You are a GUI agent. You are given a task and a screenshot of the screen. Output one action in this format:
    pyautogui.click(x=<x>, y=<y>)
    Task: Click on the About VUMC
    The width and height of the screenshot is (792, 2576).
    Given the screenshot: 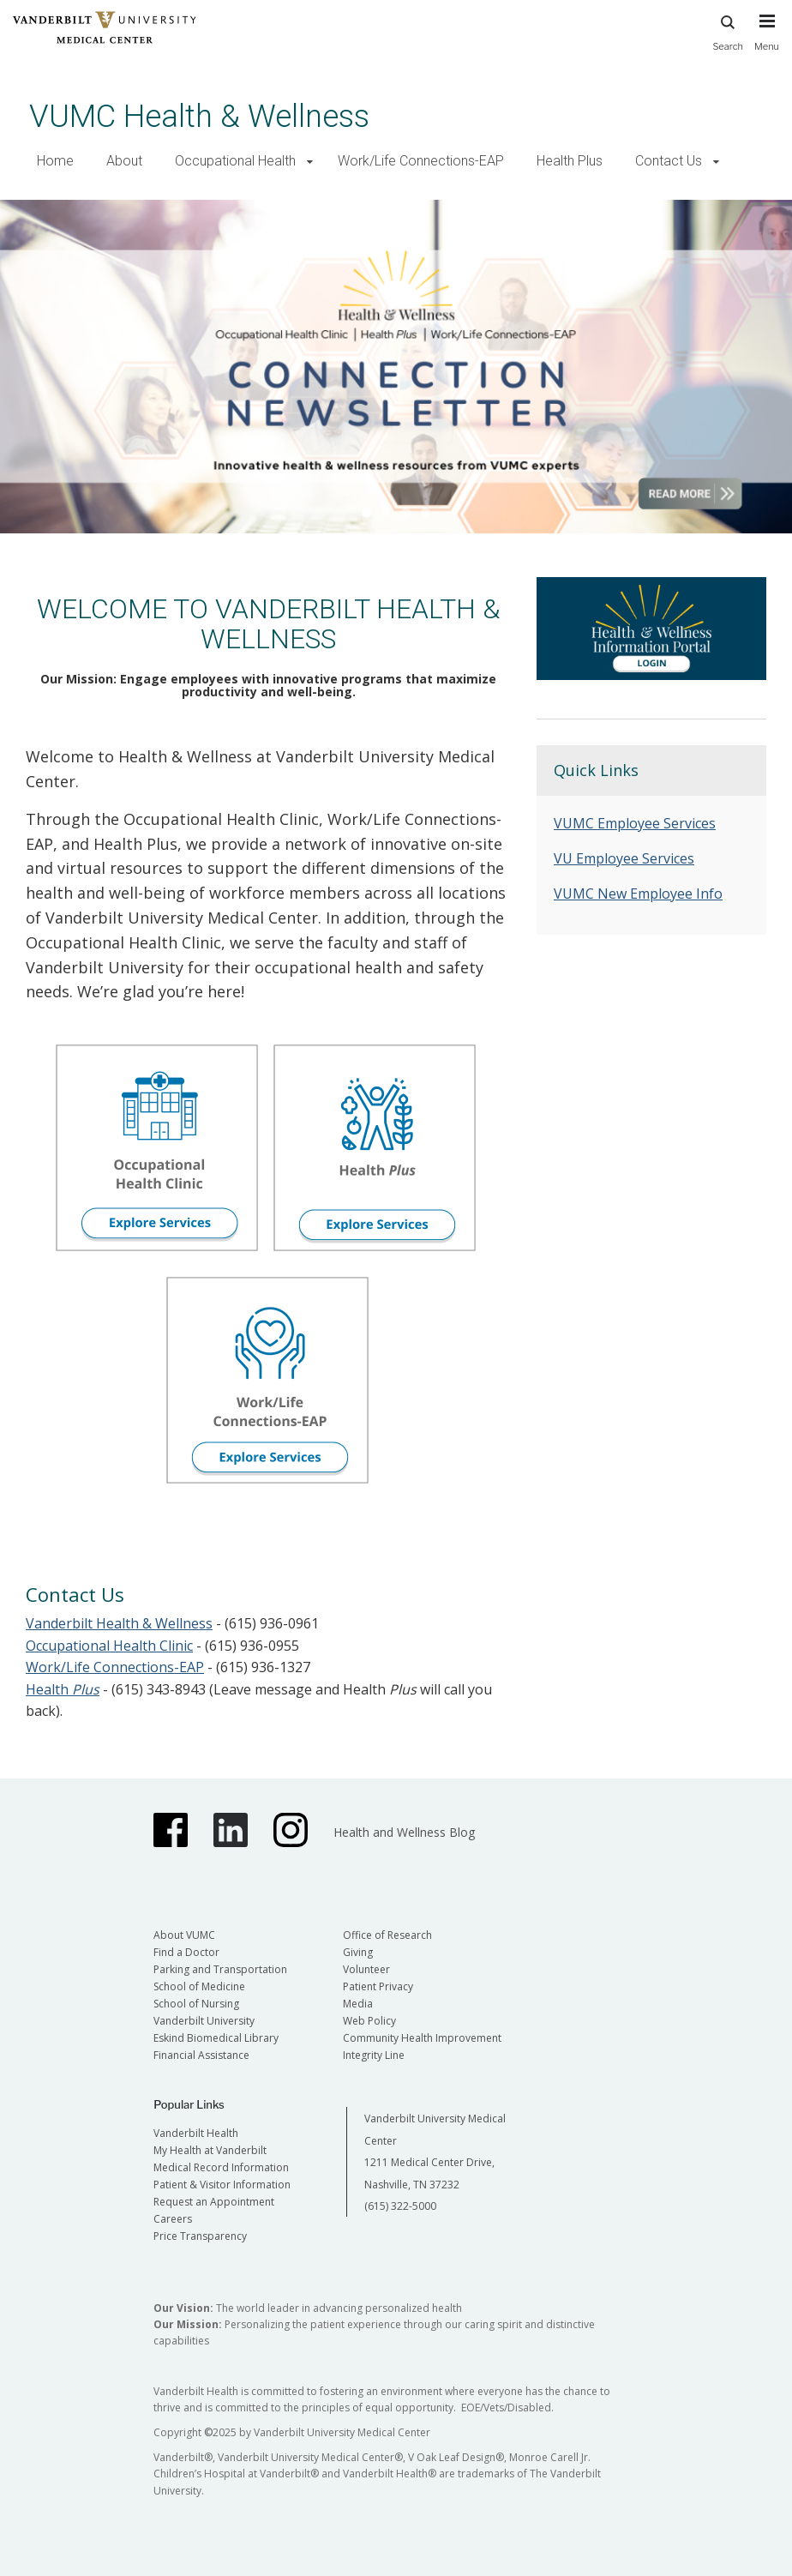 What is the action you would take?
    pyautogui.click(x=184, y=1935)
    